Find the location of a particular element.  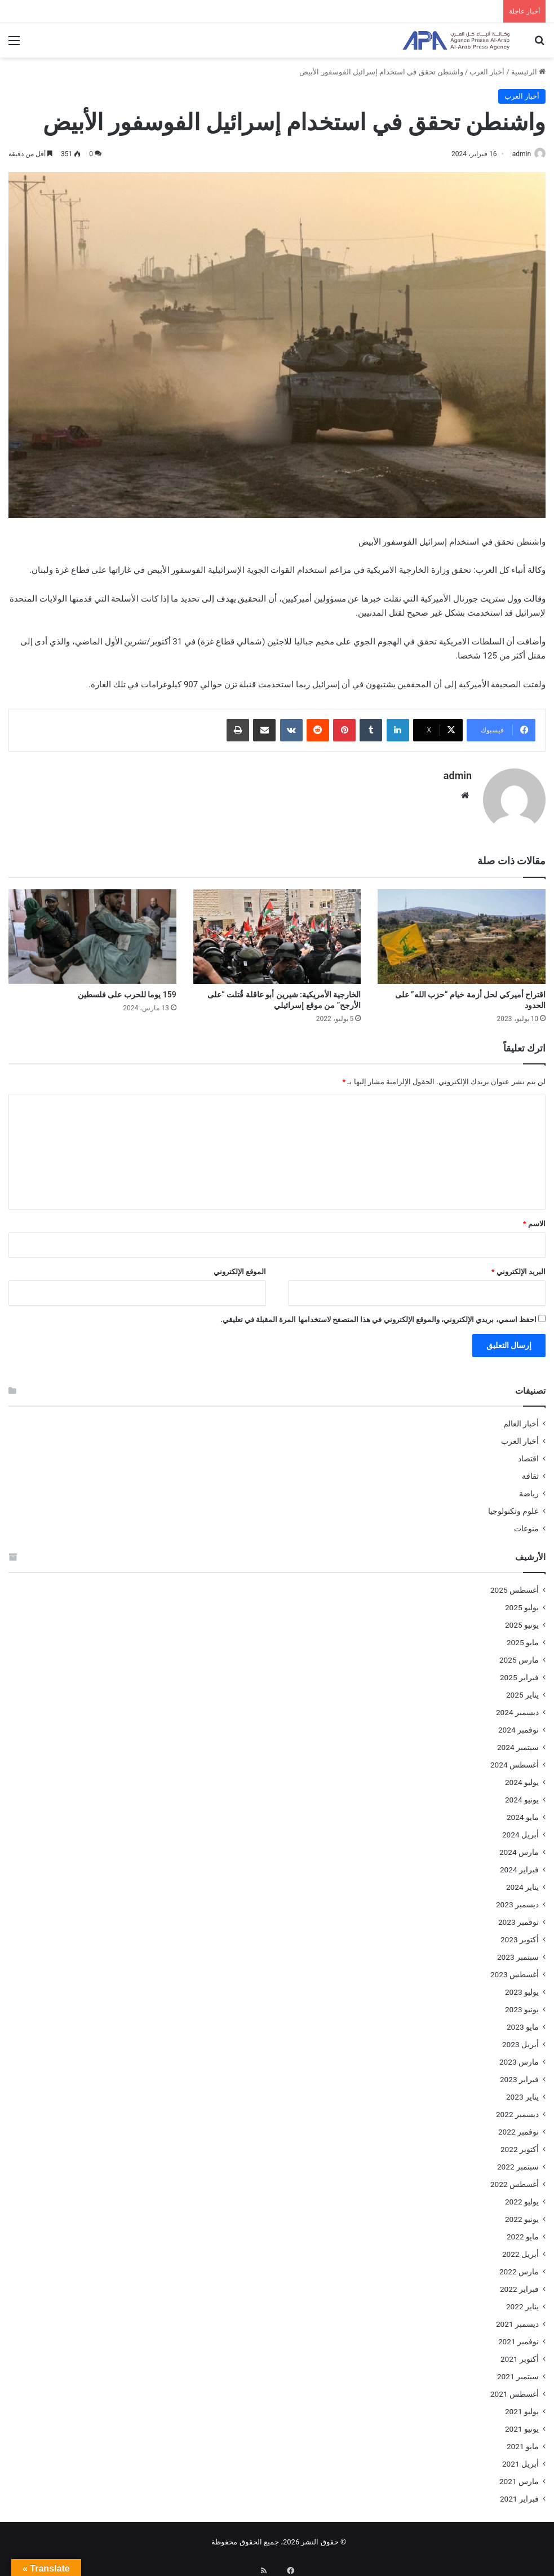

ديسمبر 2021 is located at coordinates (517, 2319).